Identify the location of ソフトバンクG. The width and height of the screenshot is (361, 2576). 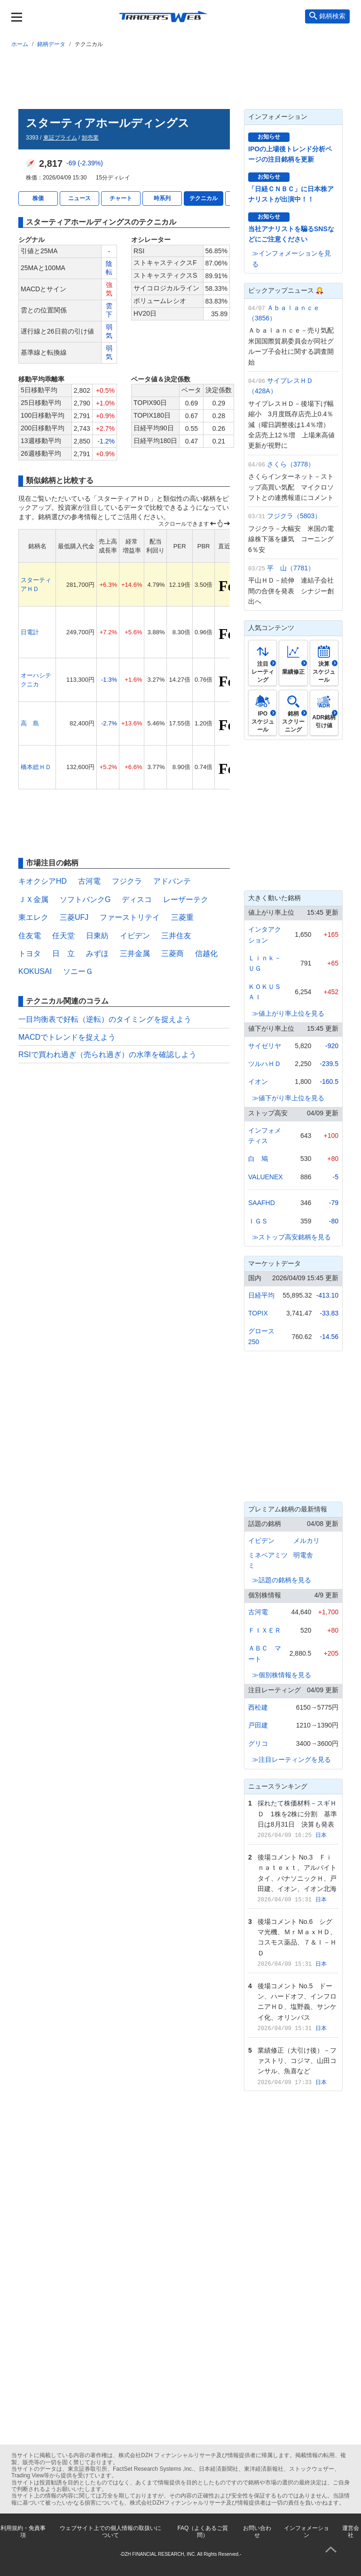
(85, 899).